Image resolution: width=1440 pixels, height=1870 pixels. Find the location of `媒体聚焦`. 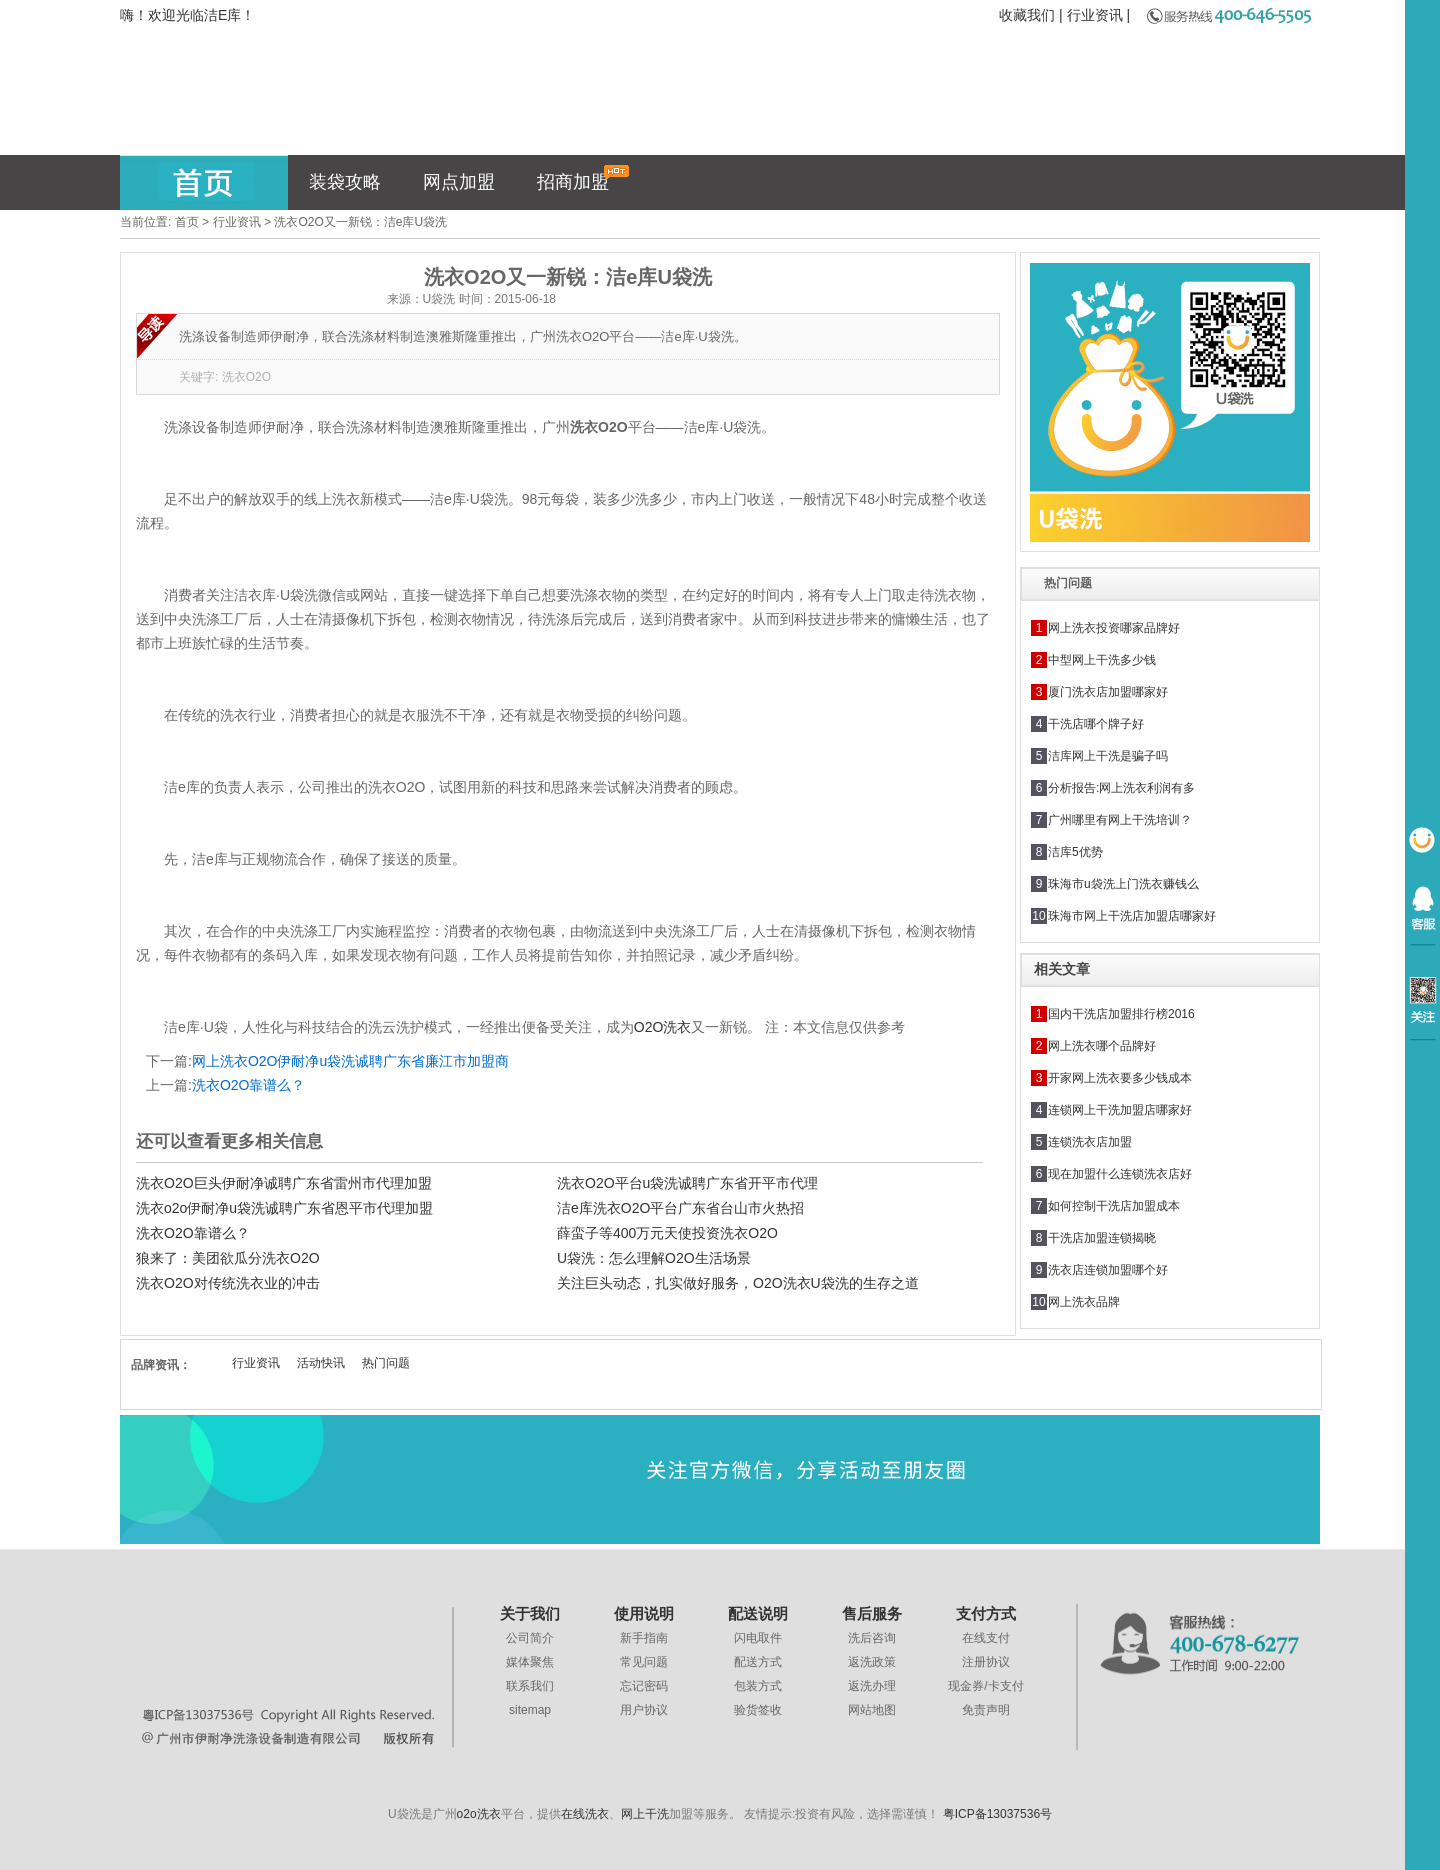

媒体聚焦 is located at coordinates (530, 1662).